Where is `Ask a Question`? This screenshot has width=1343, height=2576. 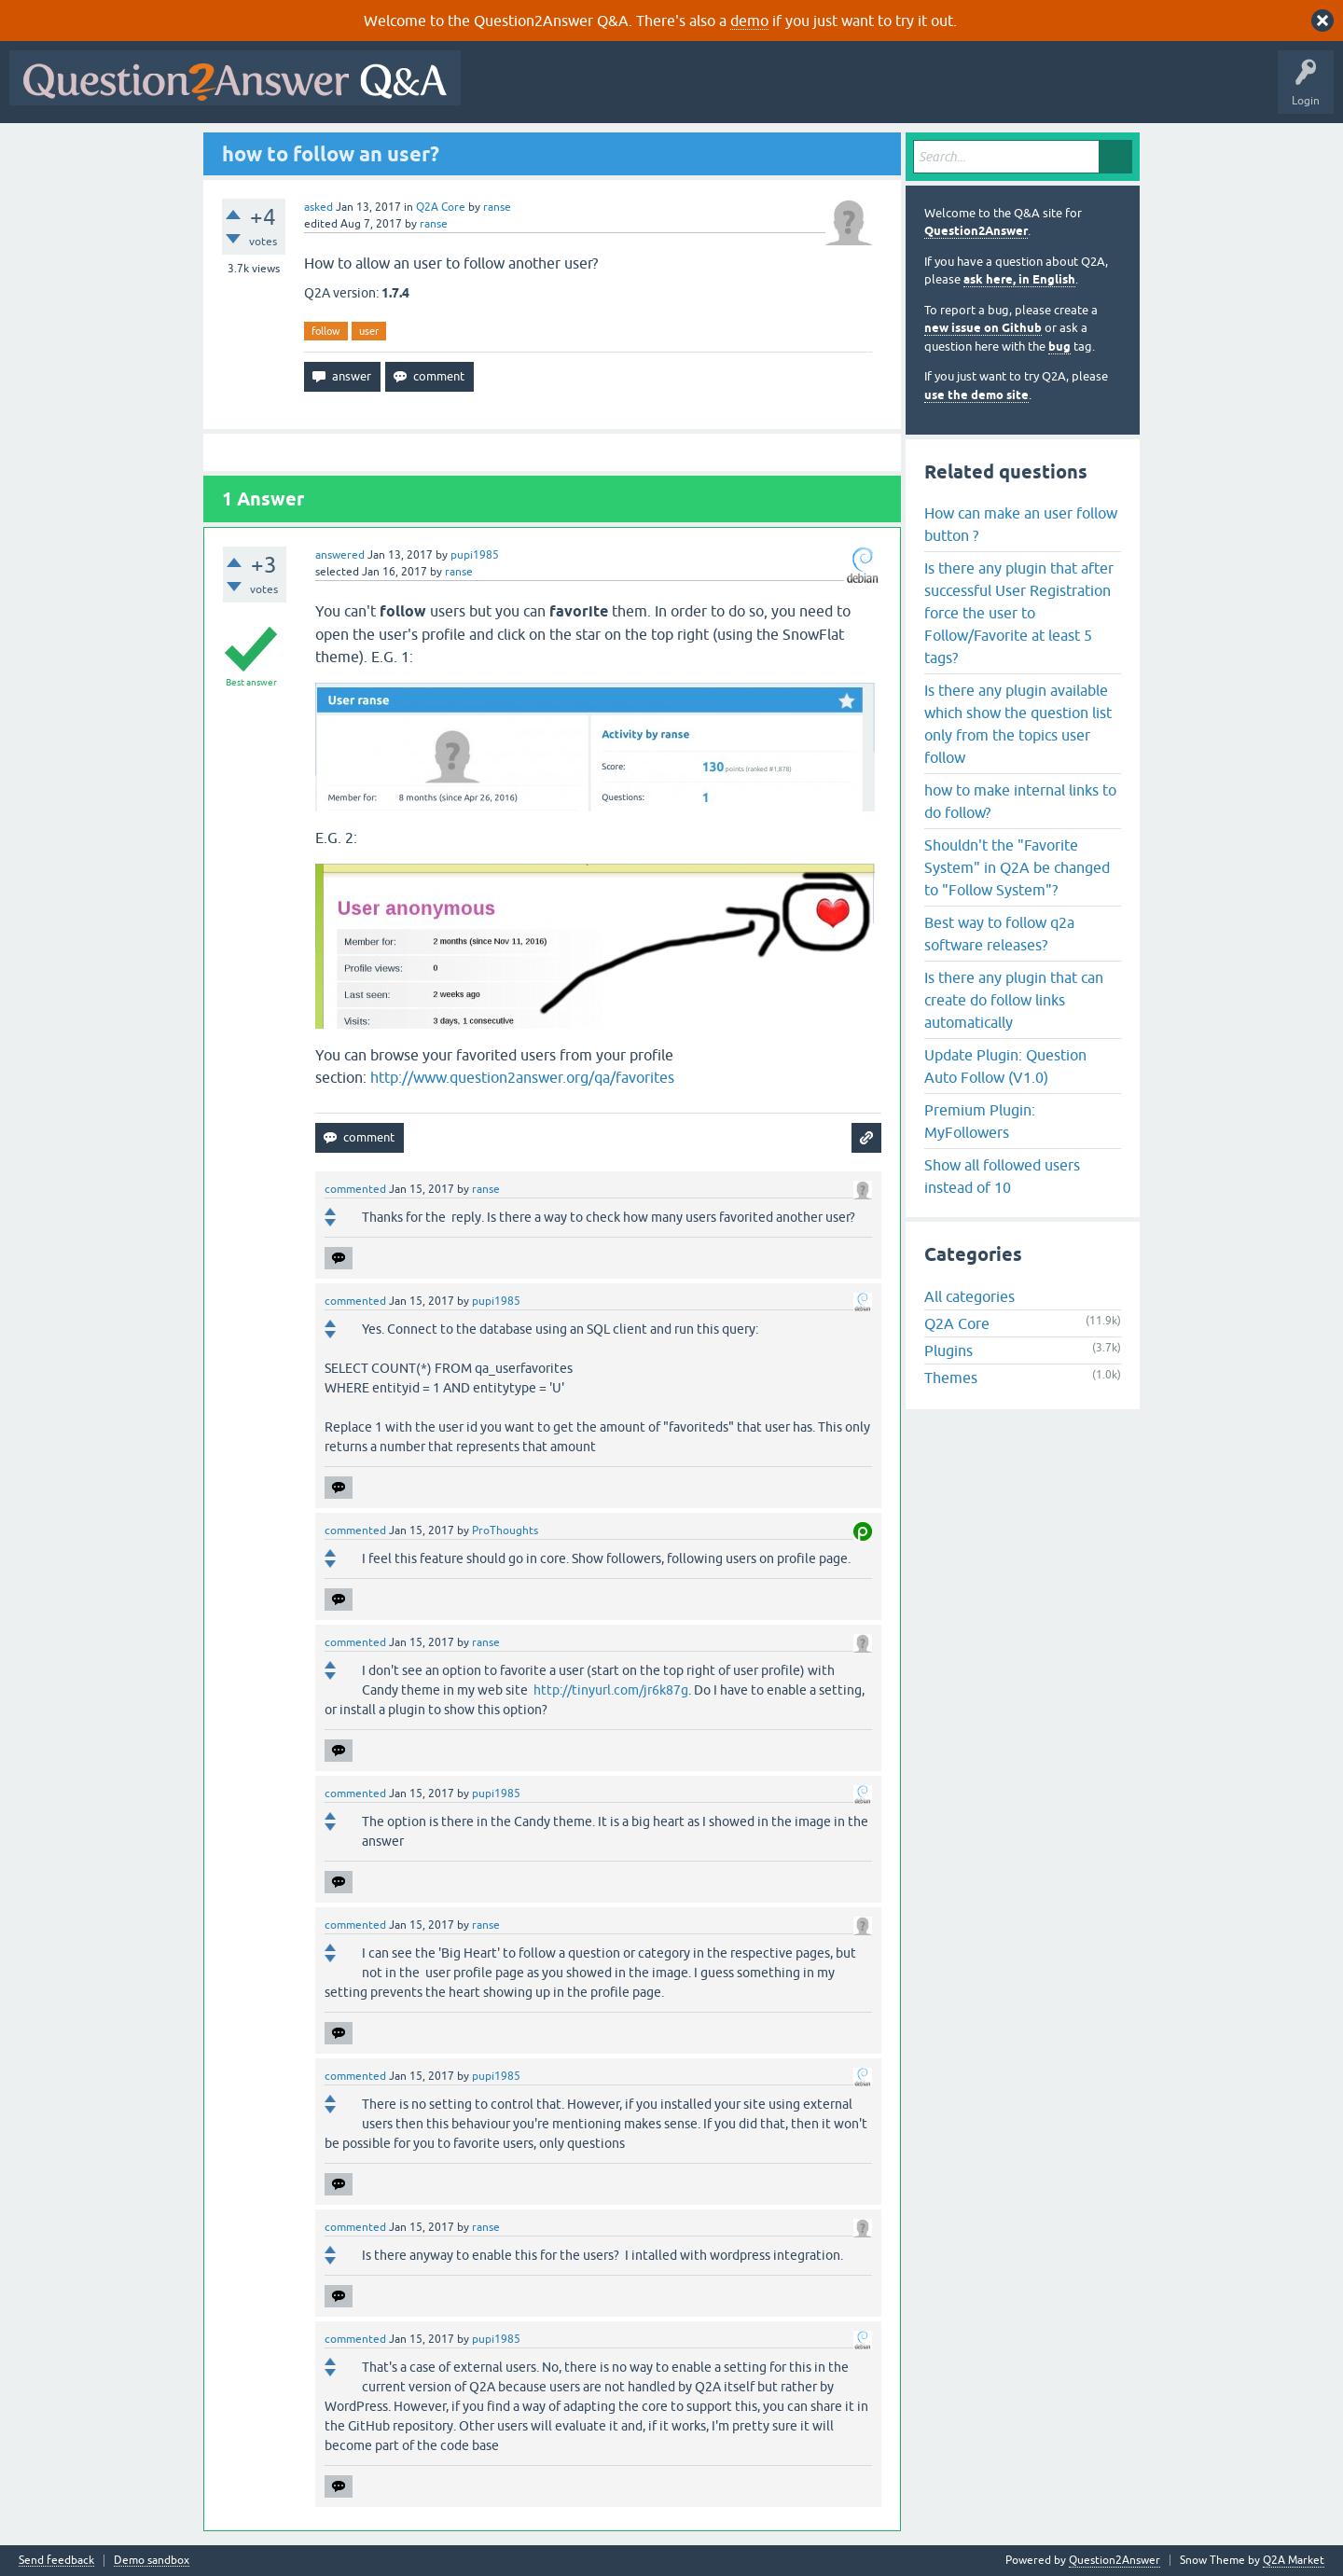 Ask a Question is located at coordinates (920, 91).